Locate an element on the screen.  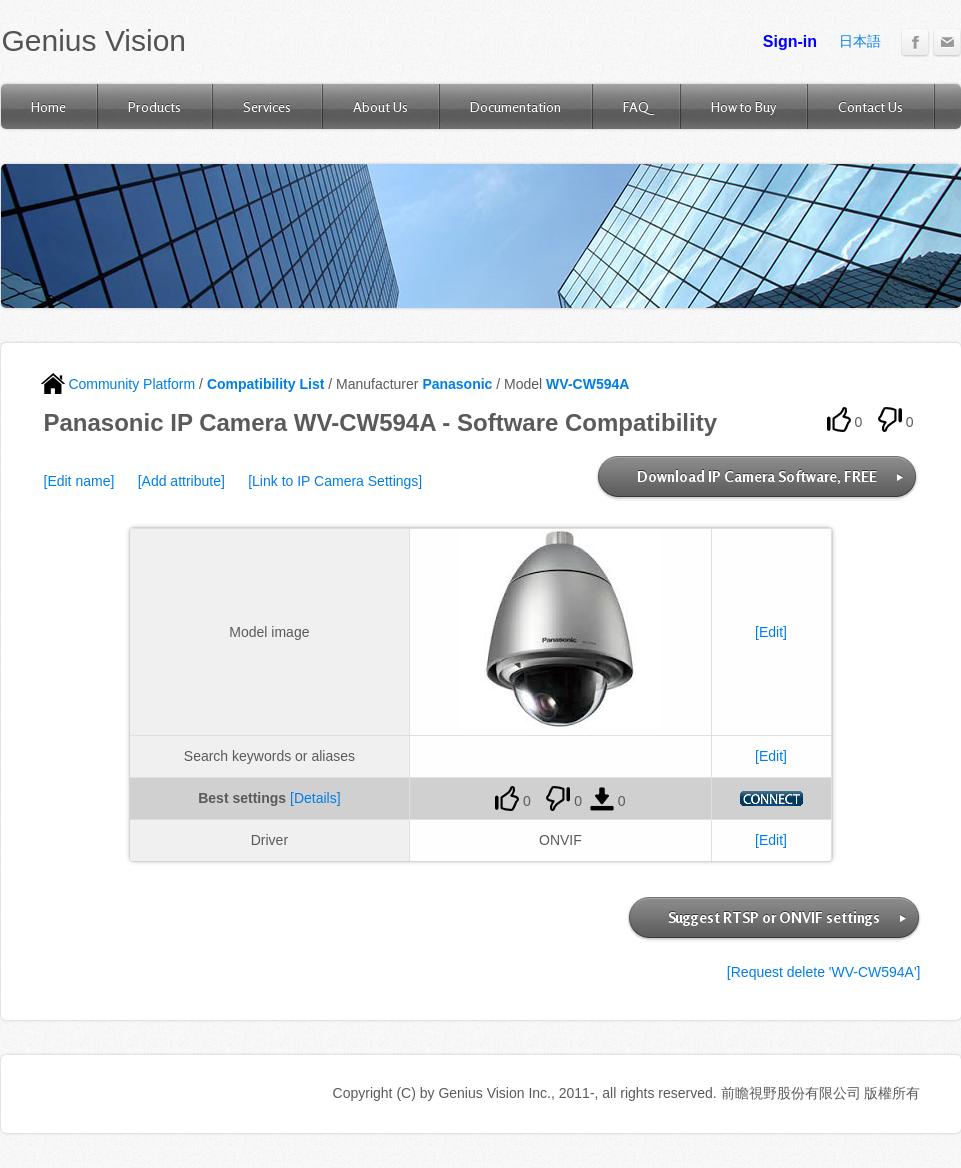
[Edit] is located at coordinates (771, 632).